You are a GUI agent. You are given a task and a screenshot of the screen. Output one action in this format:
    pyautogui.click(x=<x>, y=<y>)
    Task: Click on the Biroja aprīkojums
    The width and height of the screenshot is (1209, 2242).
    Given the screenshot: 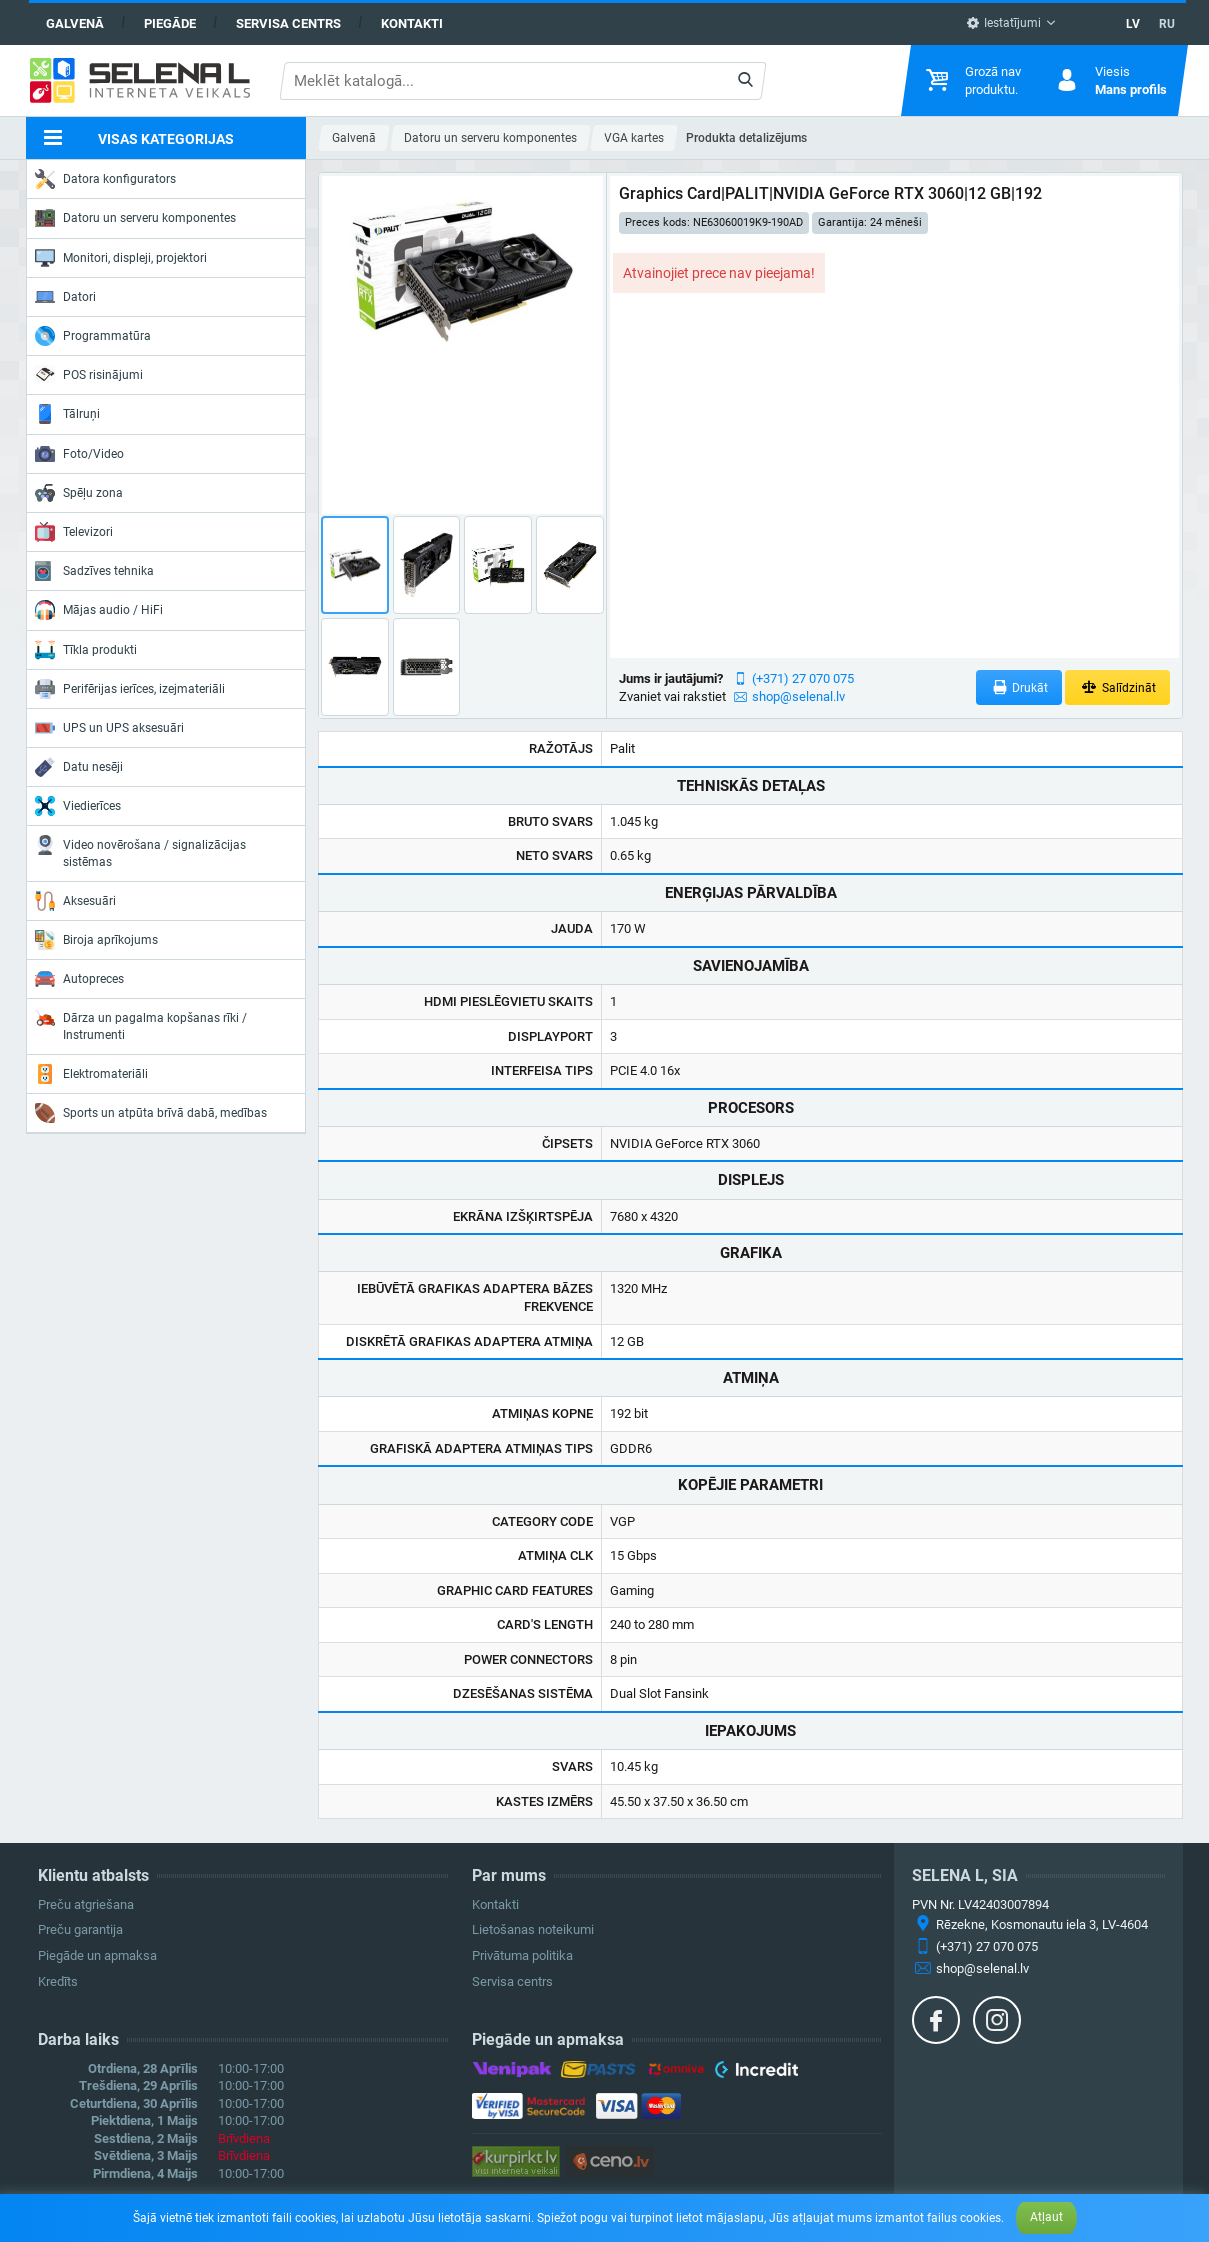 What is the action you would take?
    pyautogui.click(x=96, y=940)
    